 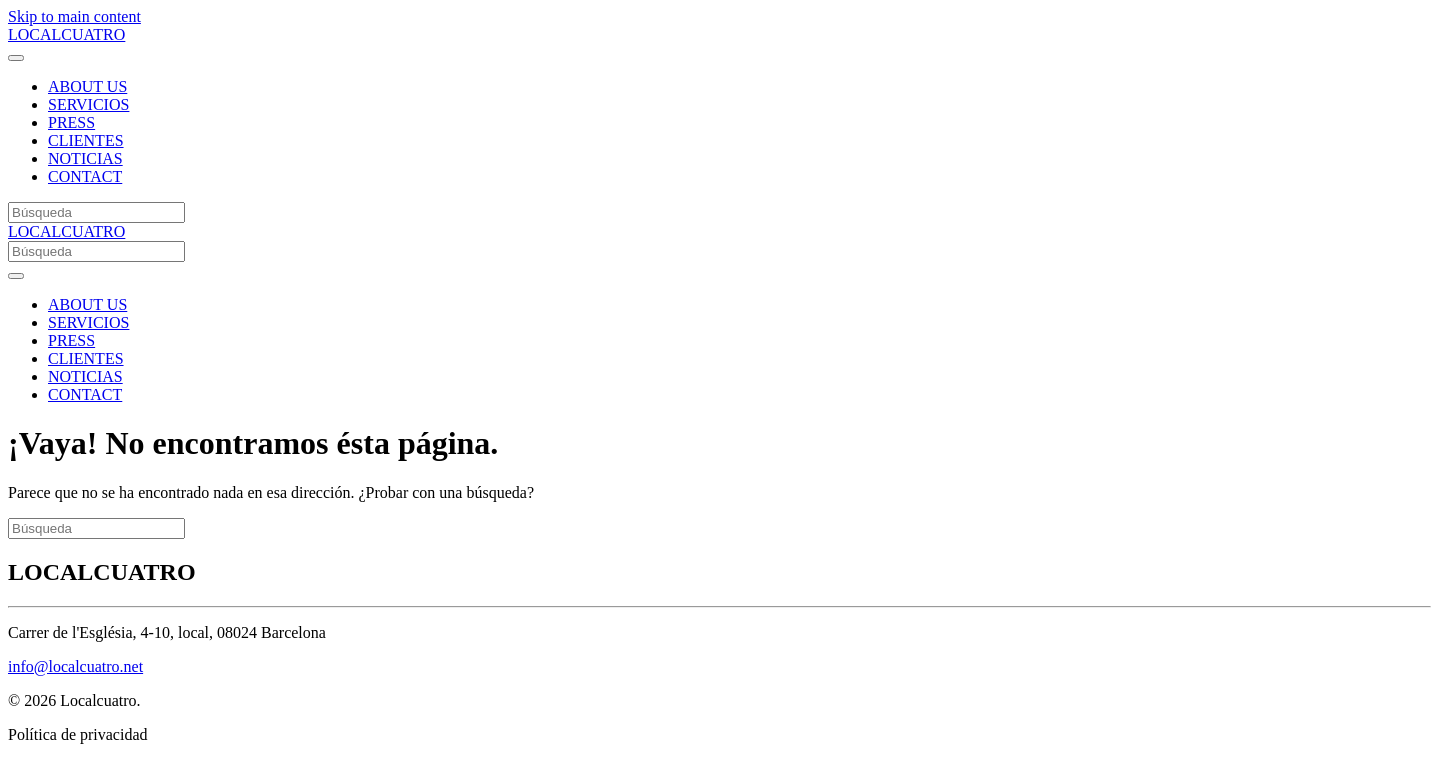 I want to click on Skip to main content, so click(x=74, y=16).